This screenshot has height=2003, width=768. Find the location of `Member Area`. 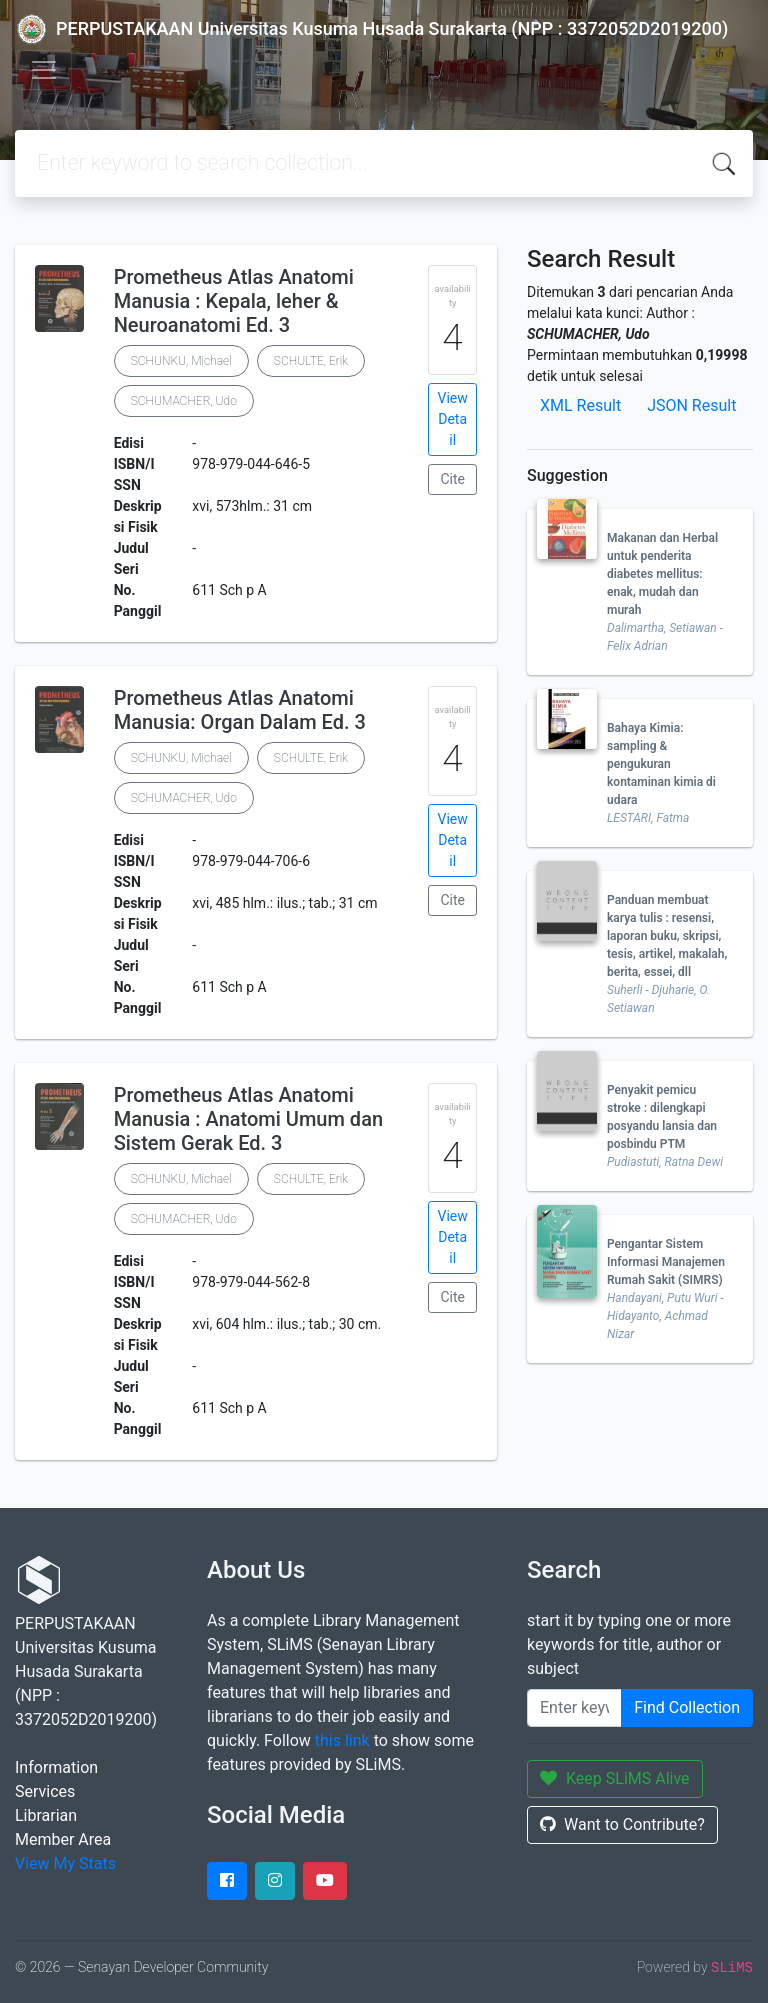

Member Area is located at coordinates (63, 1839).